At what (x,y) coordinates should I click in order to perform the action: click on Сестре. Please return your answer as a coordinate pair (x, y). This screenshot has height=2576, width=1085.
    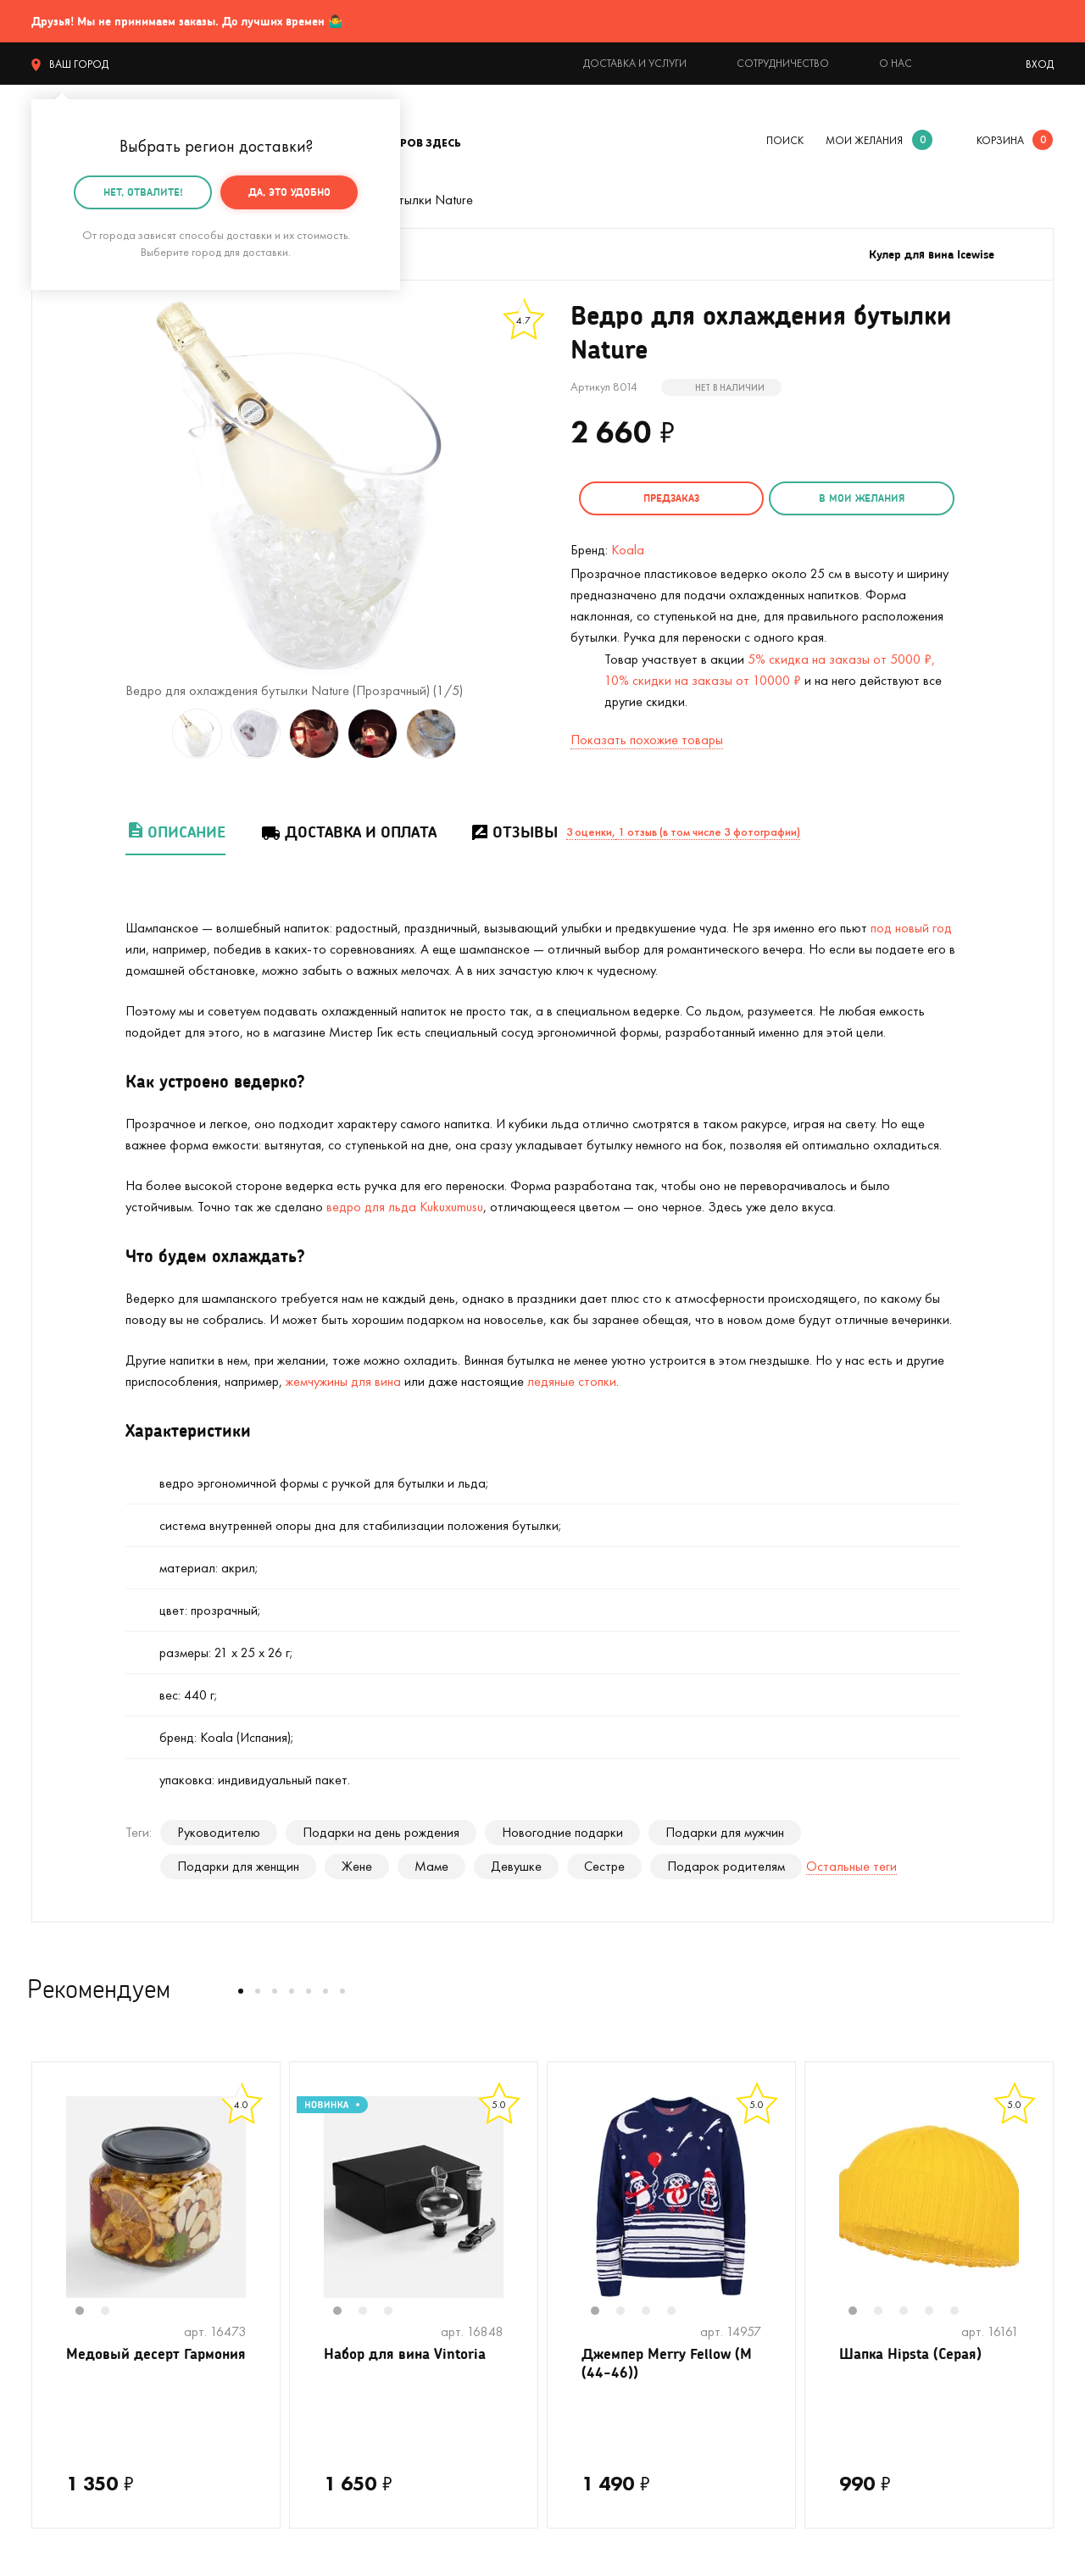
    Looking at the image, I should click on (604, 1863).